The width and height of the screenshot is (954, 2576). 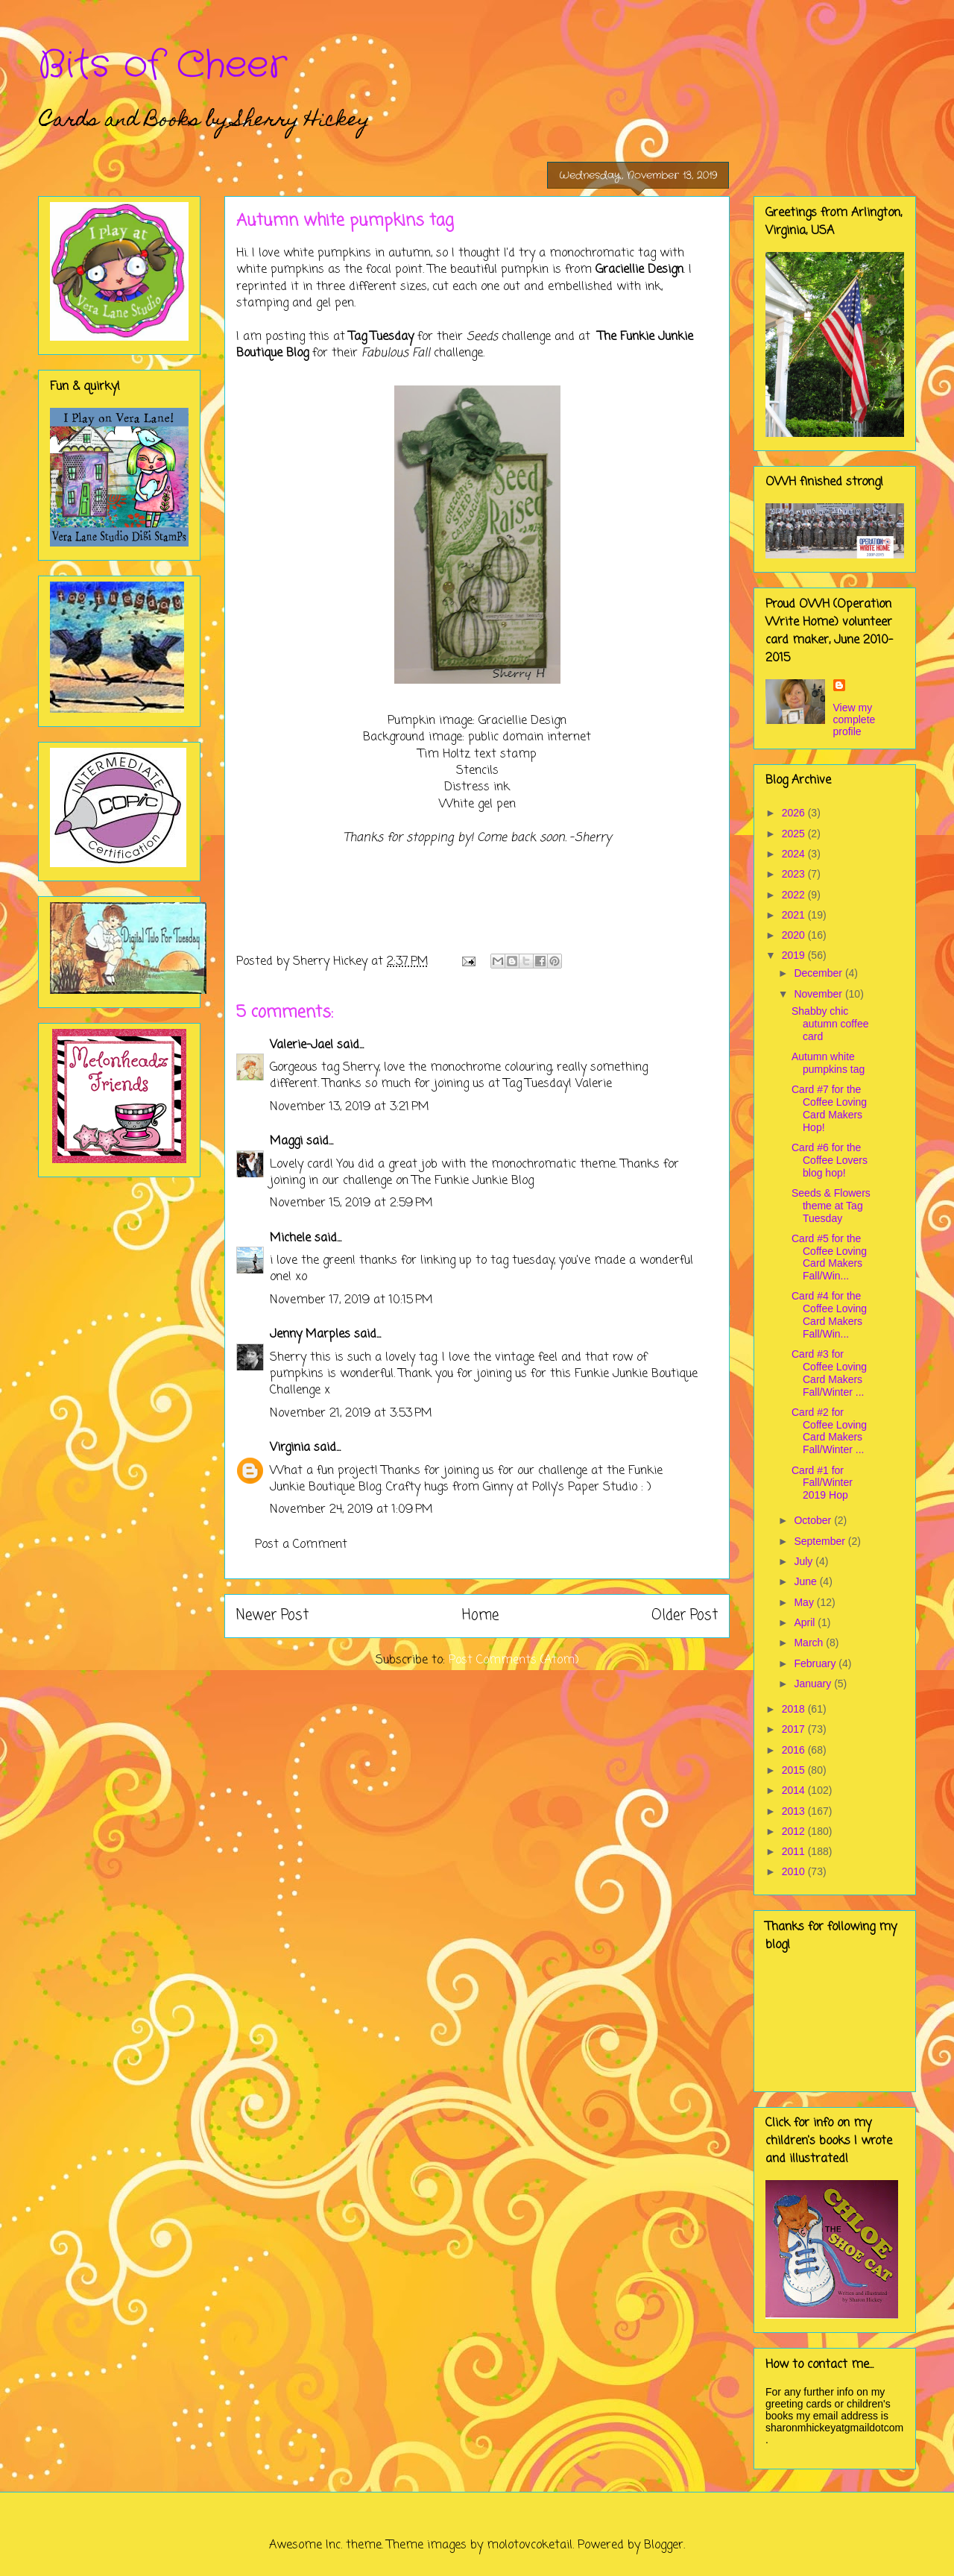 What do you see at coordinates (795, 895) in the screenshot?
I see `2022` at bounding box center [795, 895].